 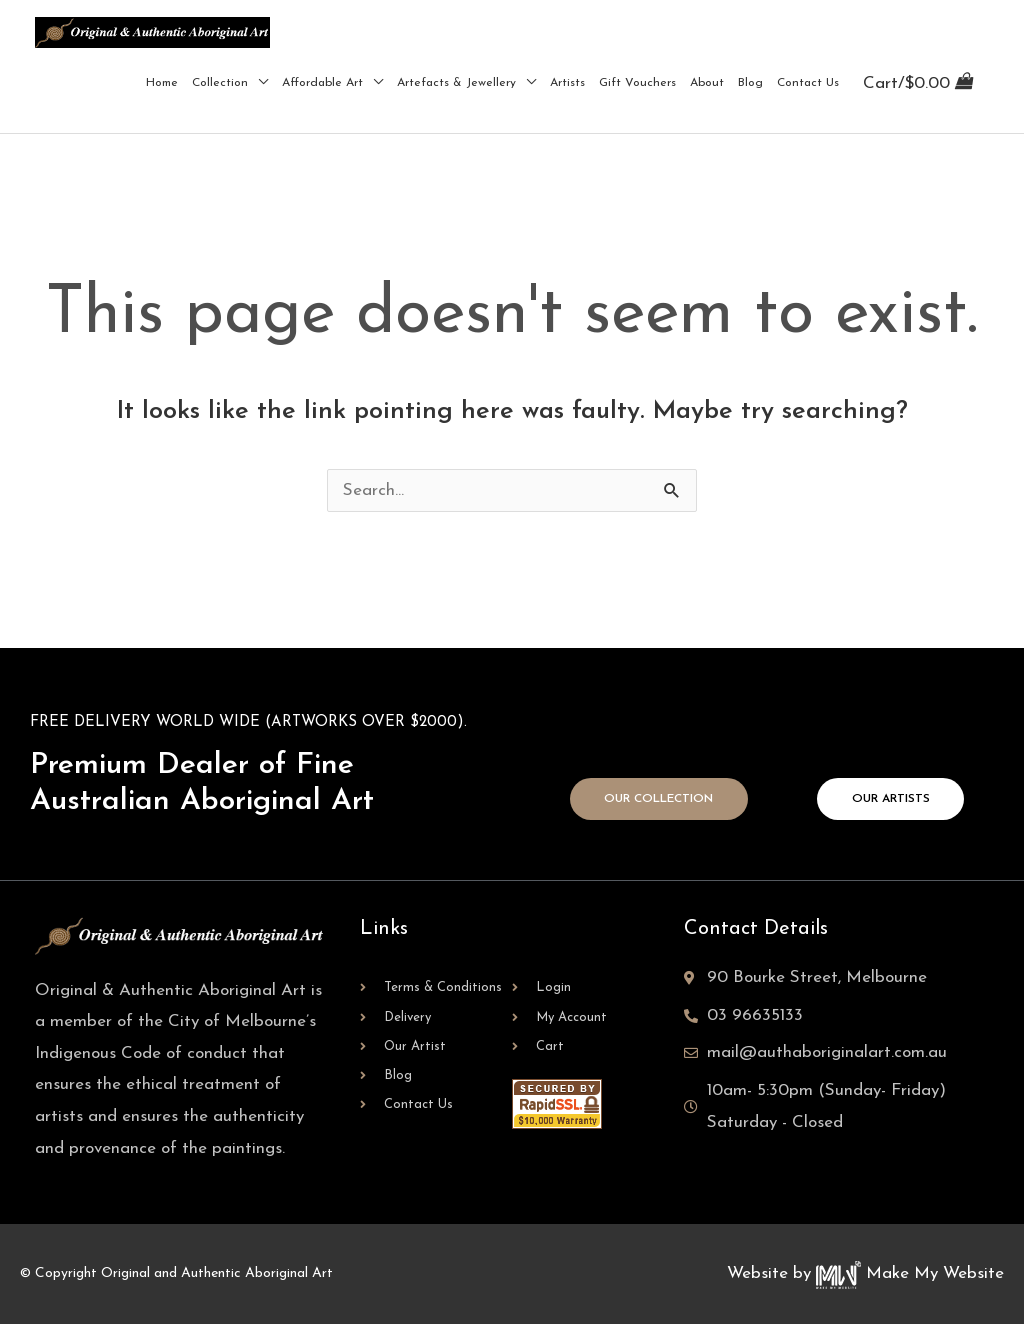 I want to click on About, so click(x=707, y=83).